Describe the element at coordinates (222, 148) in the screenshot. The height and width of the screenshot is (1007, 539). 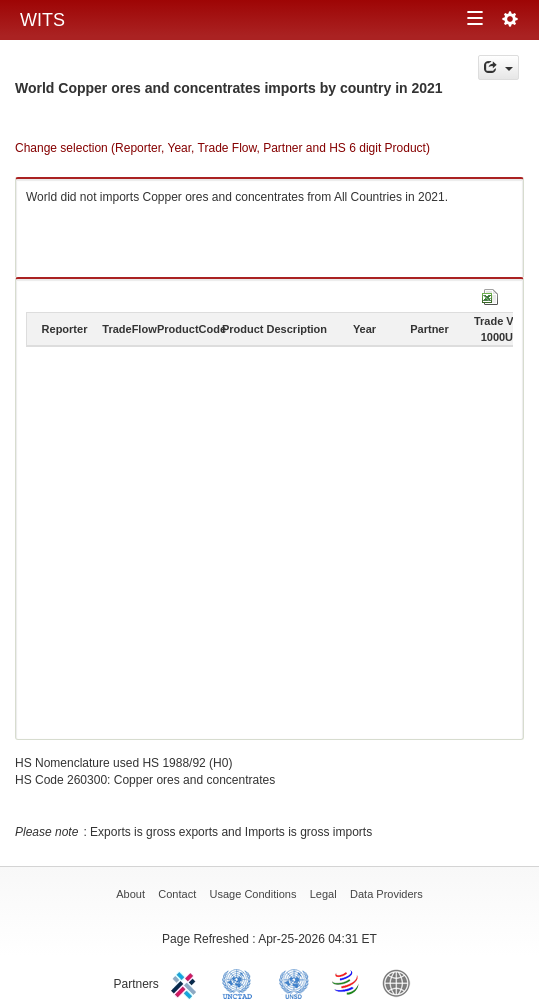
I see `Change selection (Reporter, Year, Trade Flow, Partner and HS 6 digit Product)` at that location.